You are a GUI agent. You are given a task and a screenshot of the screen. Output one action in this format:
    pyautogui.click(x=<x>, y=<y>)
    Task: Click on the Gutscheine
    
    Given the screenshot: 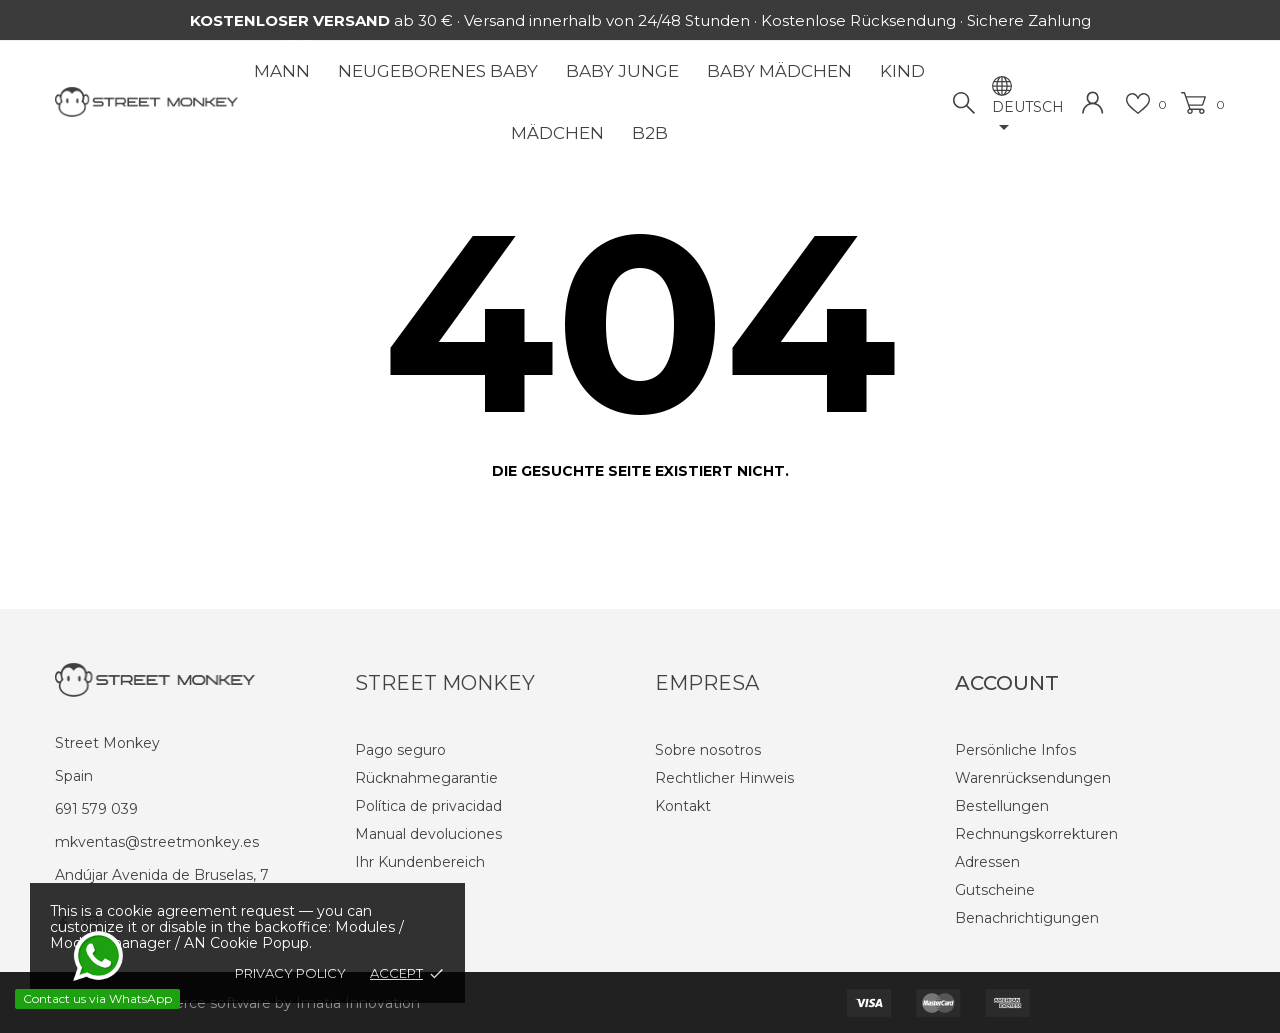 What is the action you would take?
    pyautogui.click(x=995, y=890)
    